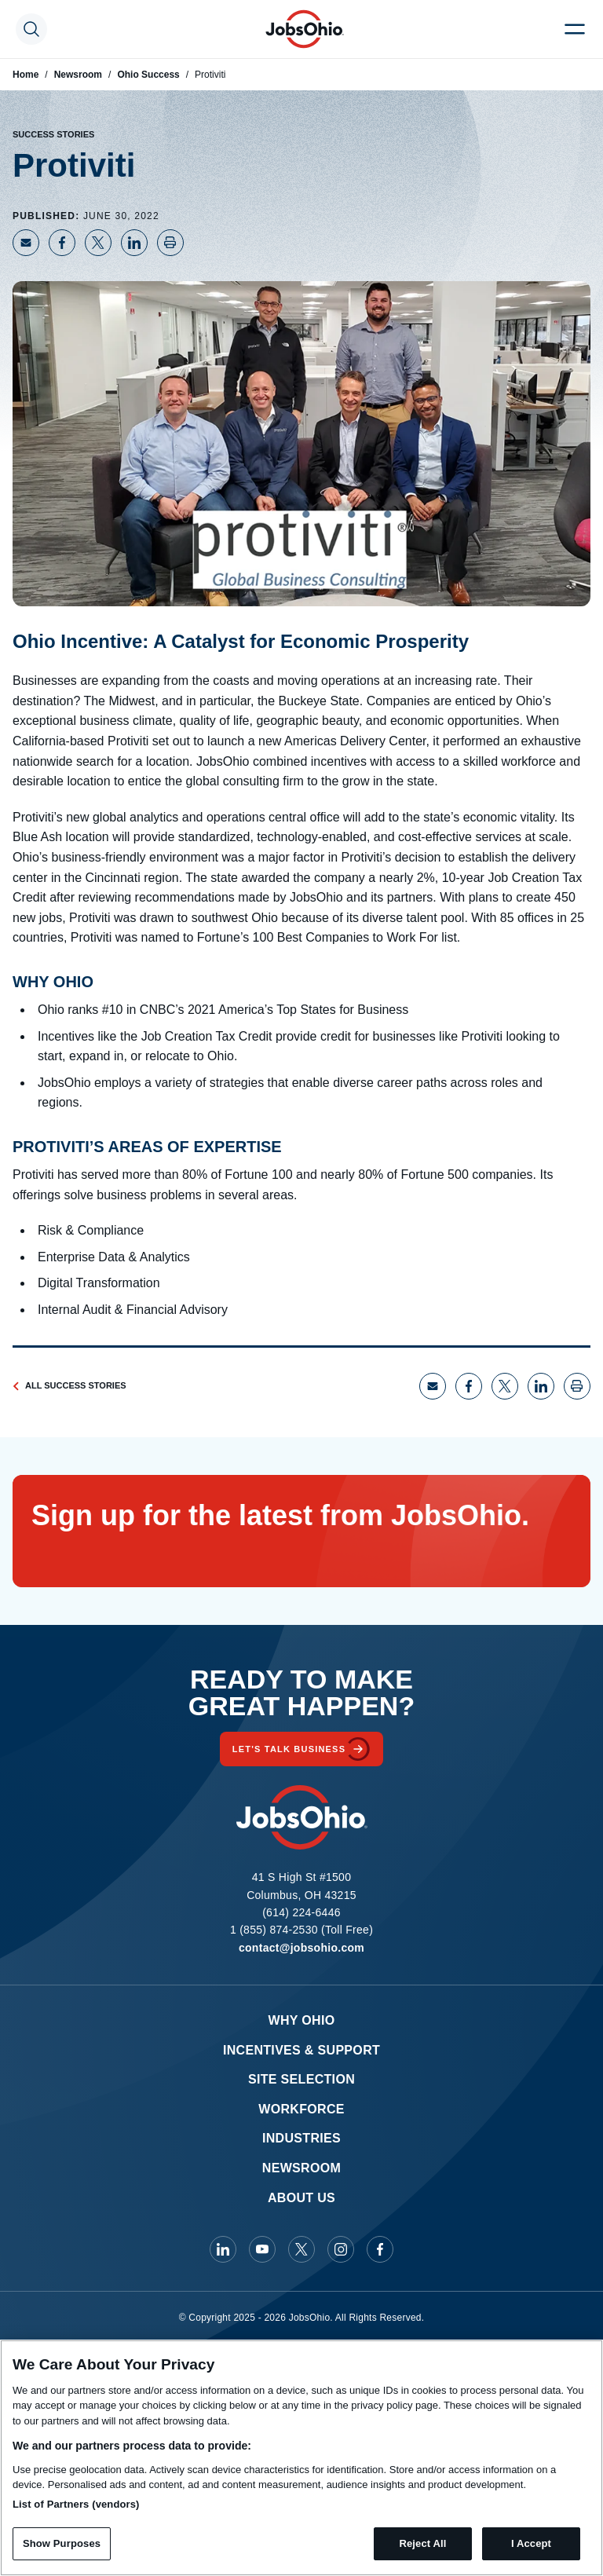 The width and height of the screenshot is (603, 2576). Describe the element at coordinates (148, 74) in the screenshot. I see `Ohio Success` at that location.